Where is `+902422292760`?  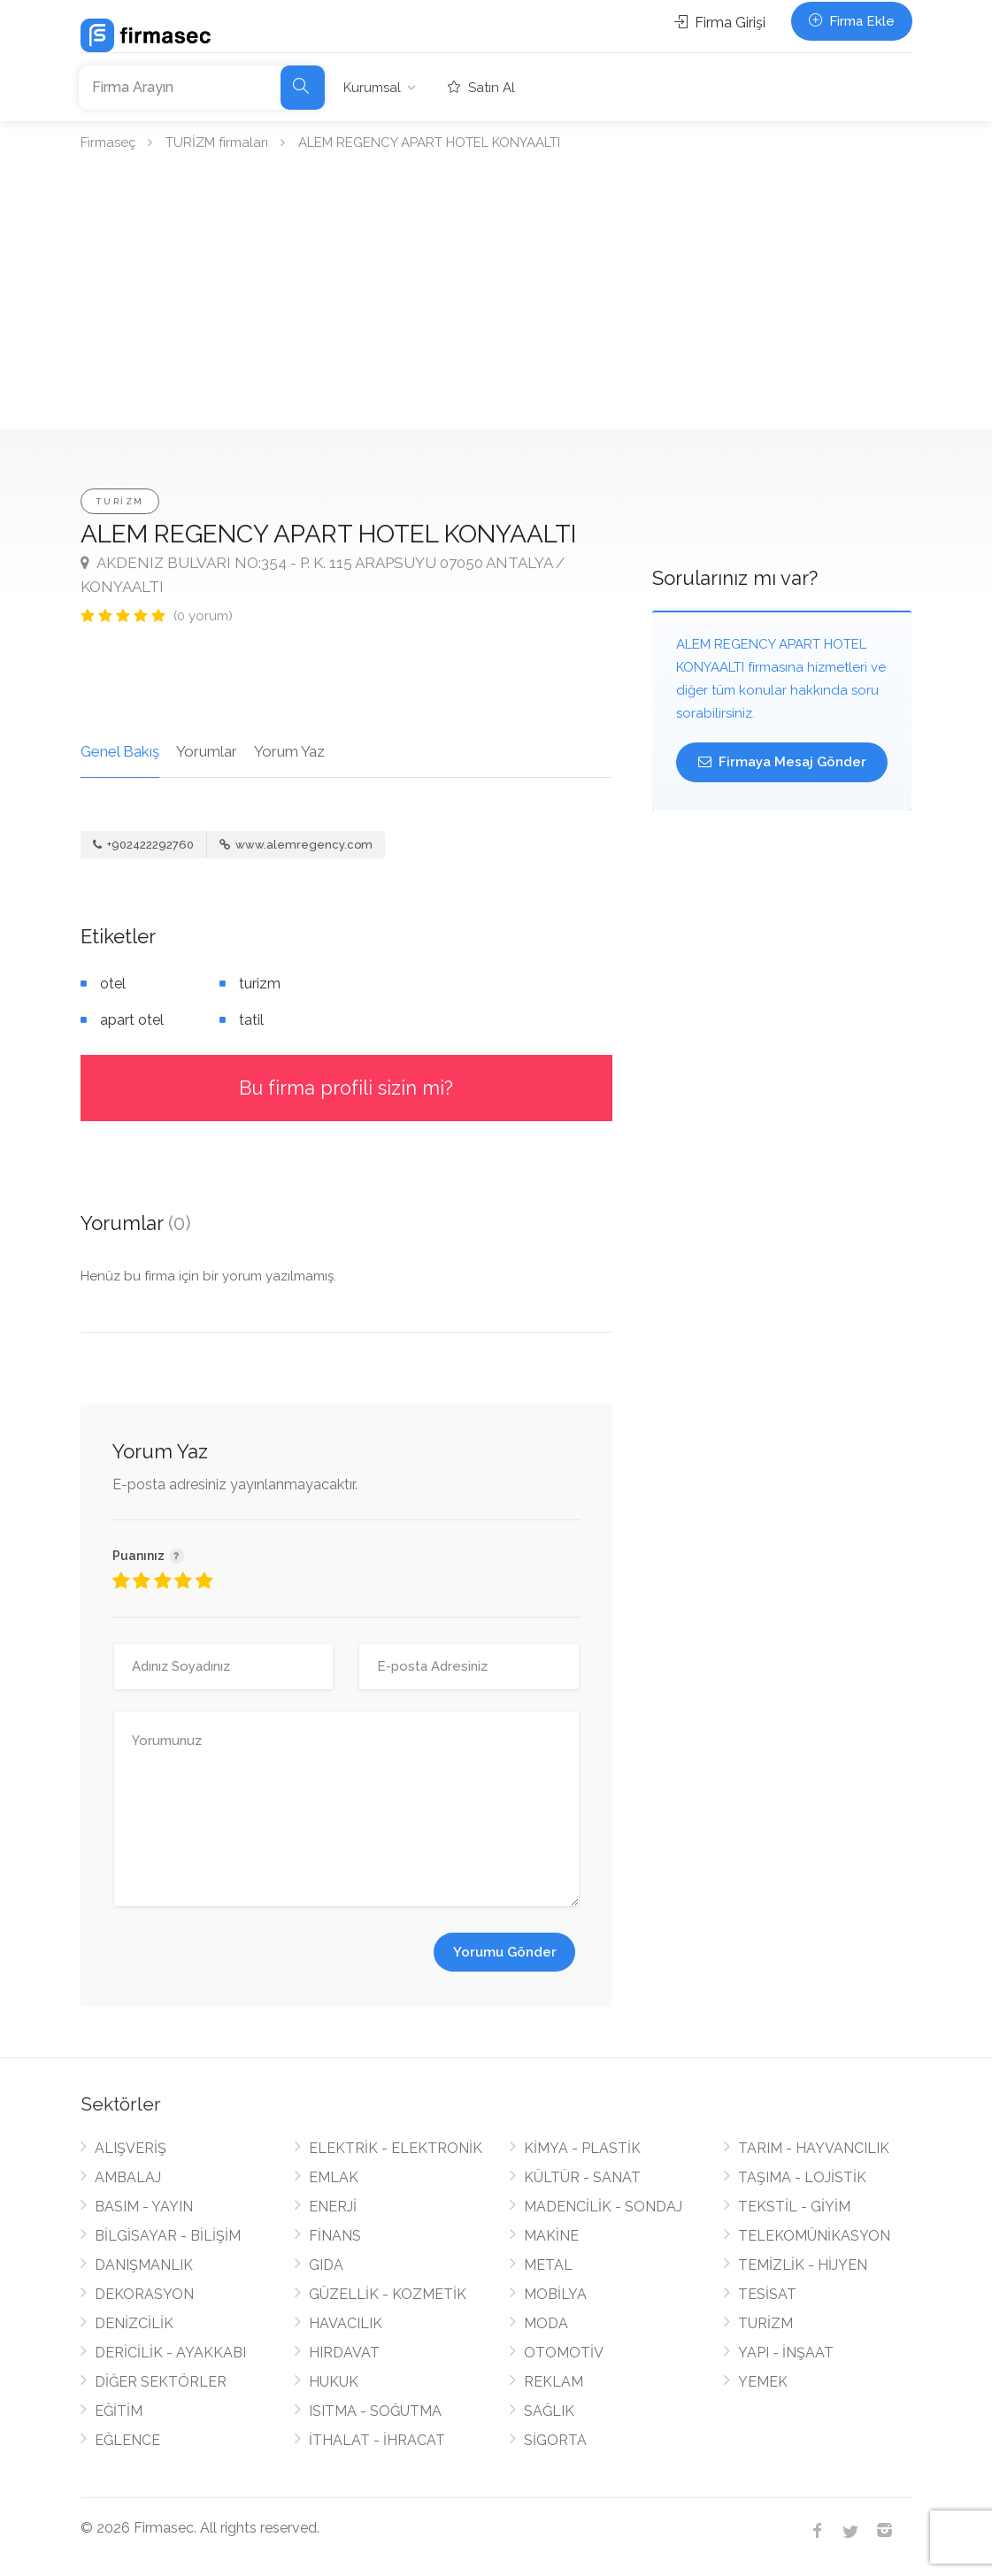
+902422292760 is located at coordinates (143, 844).